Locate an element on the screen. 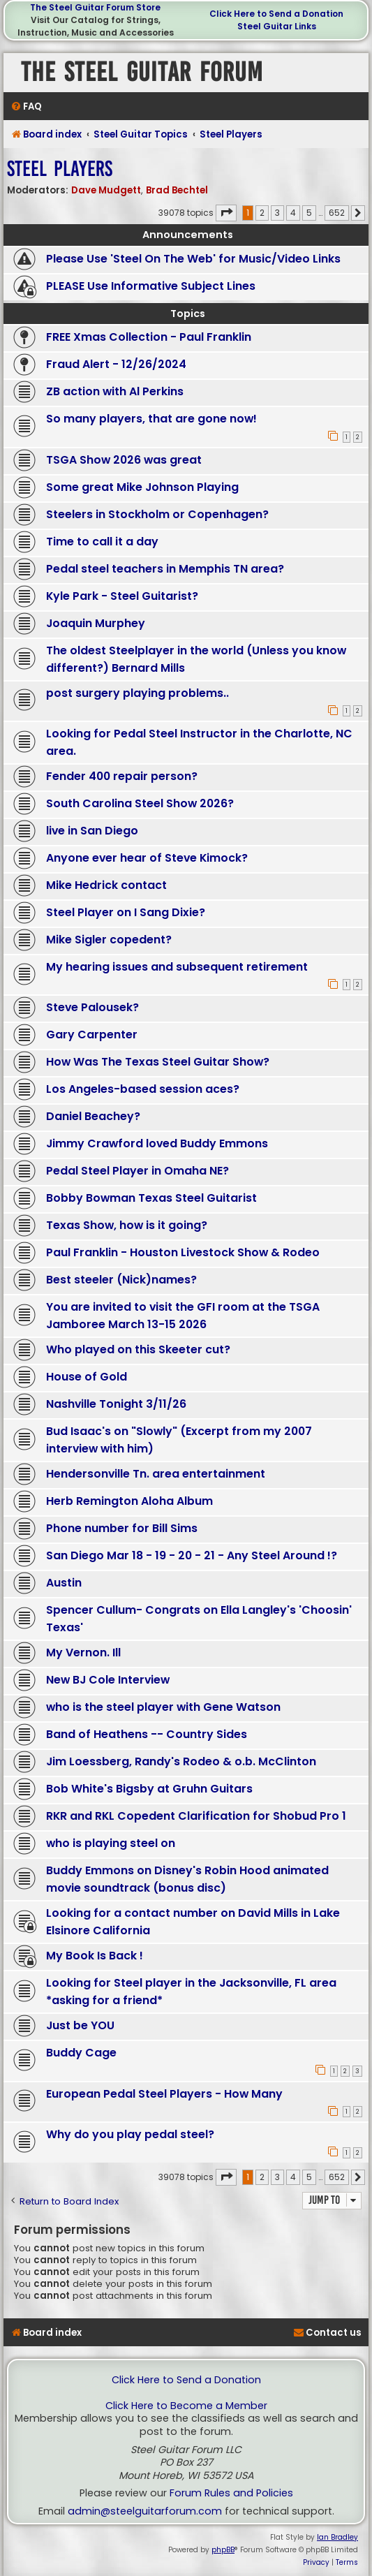 This screenshot has height=2576, width=372. San Diego Mar 18 - 19 - 20 - 21 - Any Steel Around !? is located at coordinates (191, 1555).